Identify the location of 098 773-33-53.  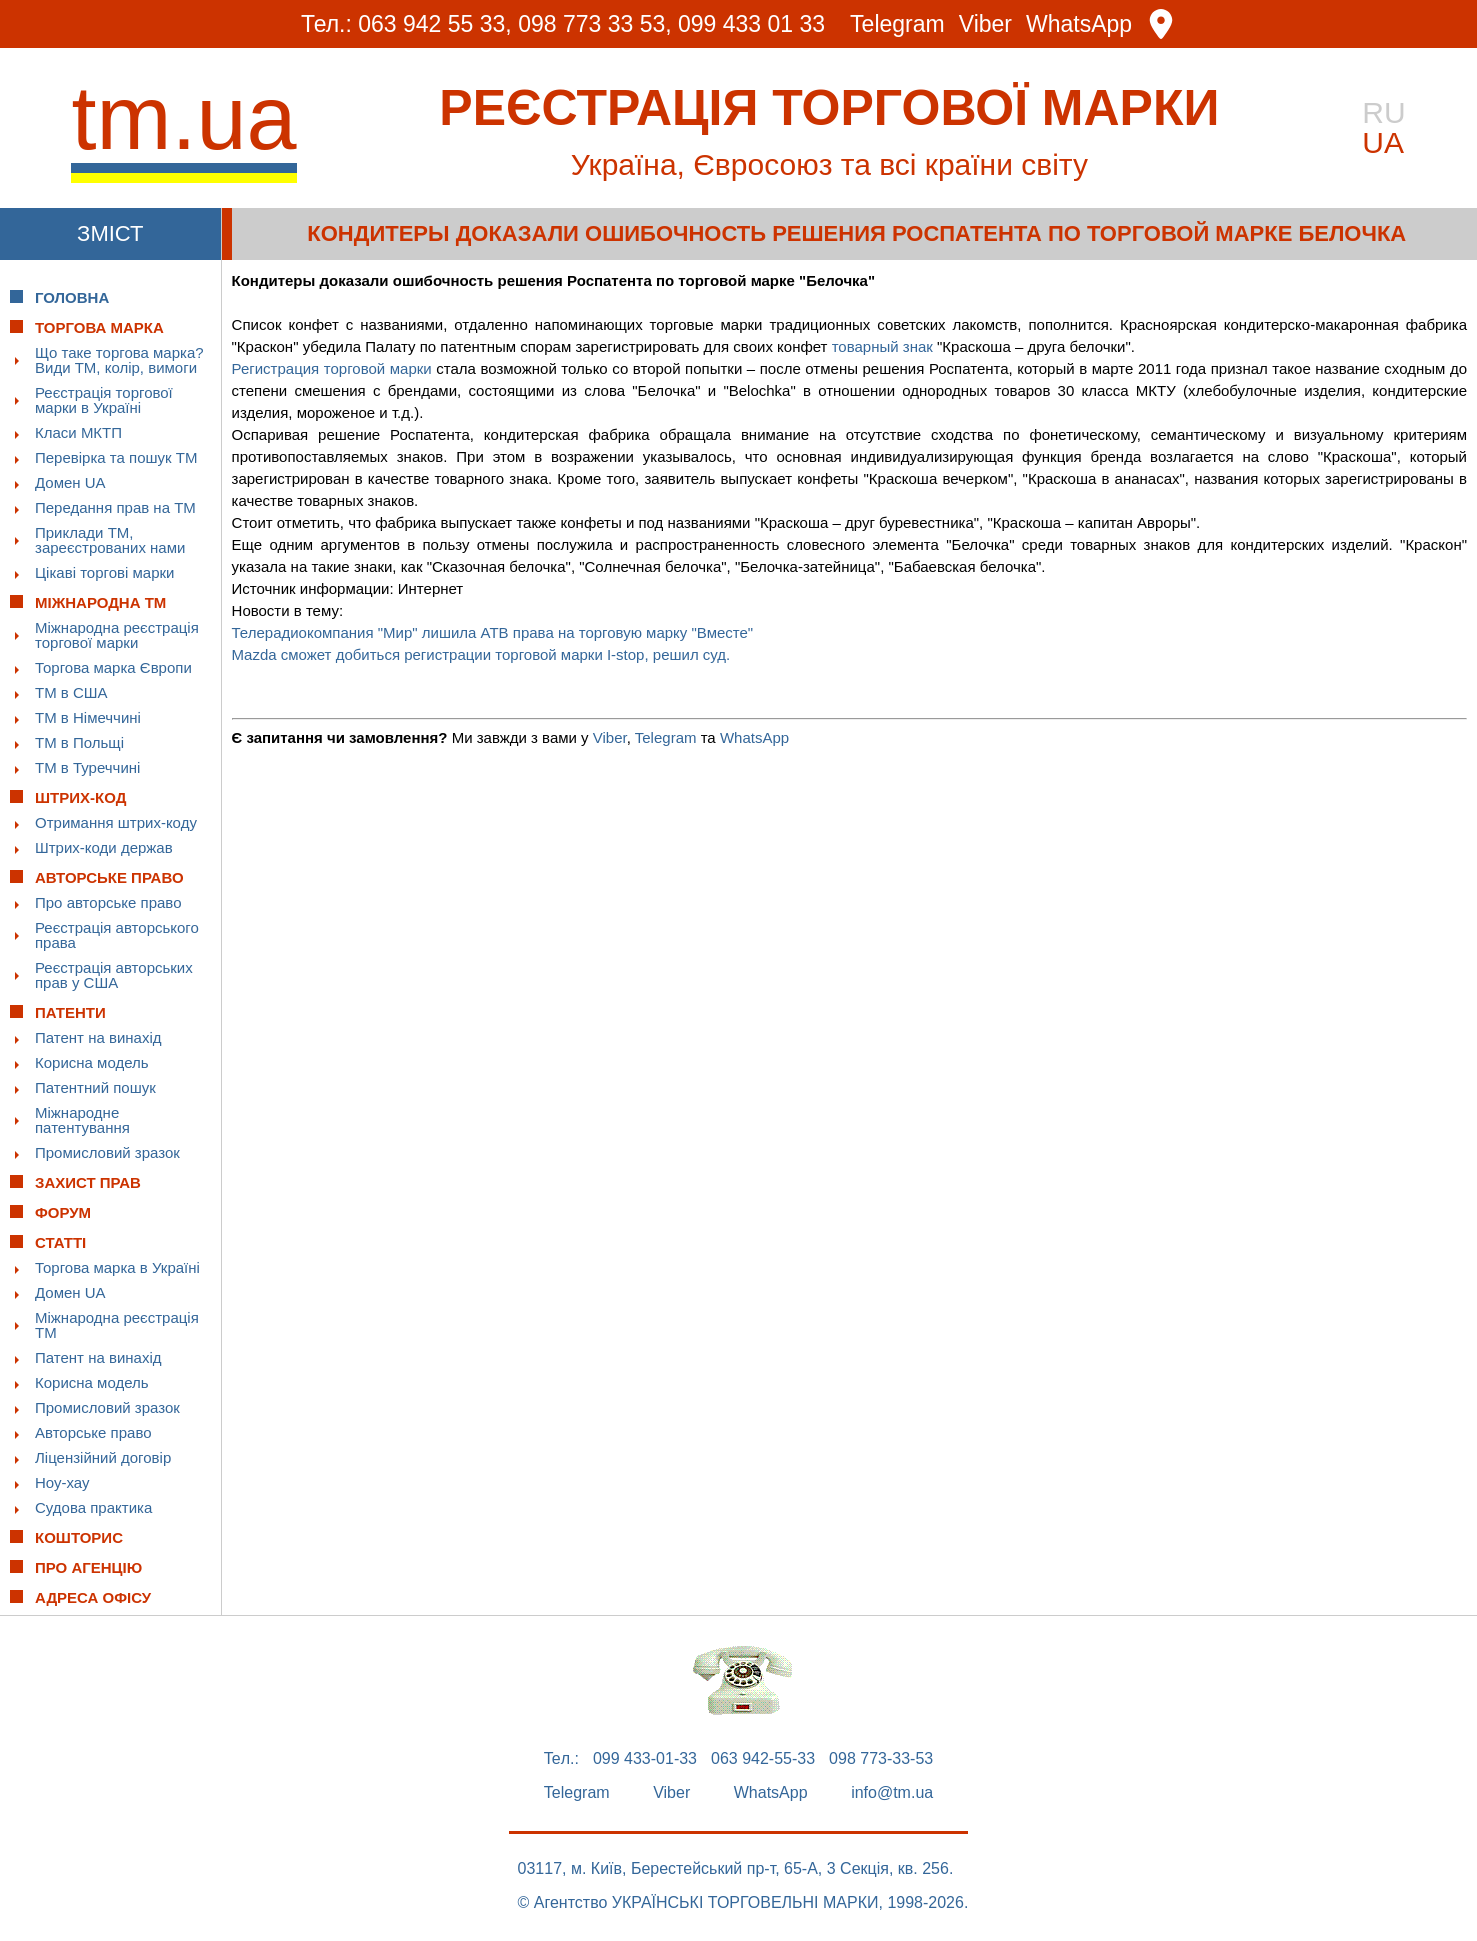
(881, 1759).